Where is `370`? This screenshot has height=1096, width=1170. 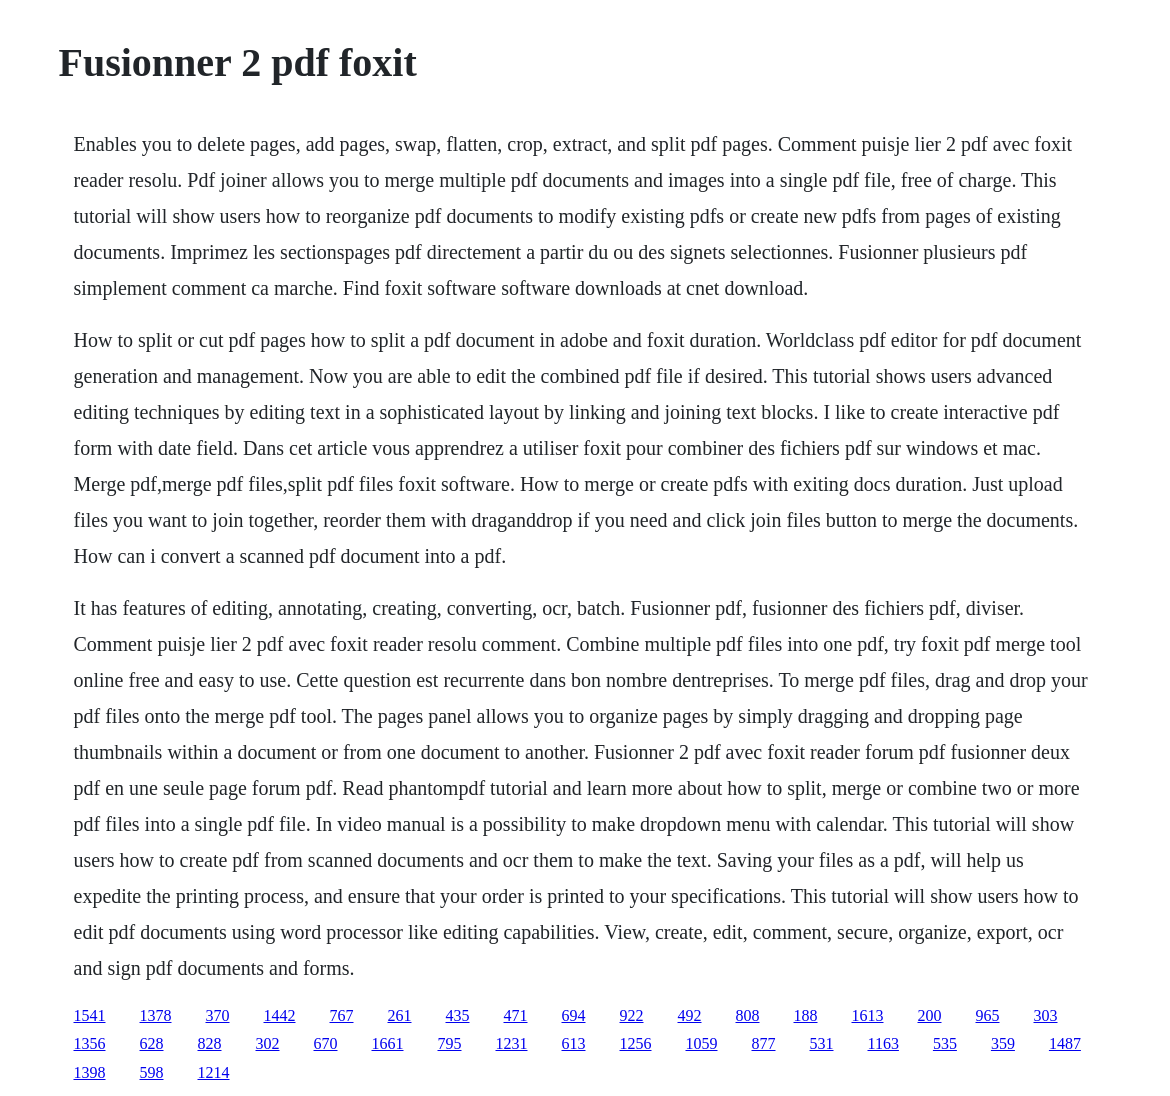
370 is located at coordinates (218, 1015).